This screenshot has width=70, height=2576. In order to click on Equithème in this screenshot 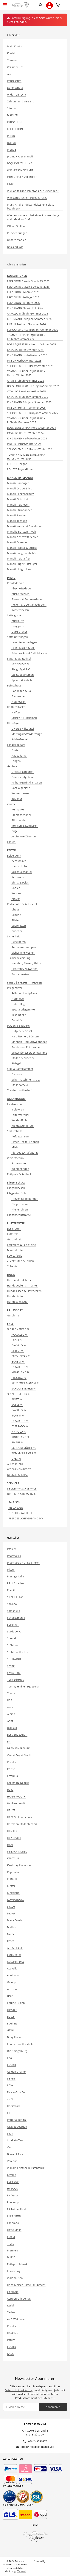, I will do `click(14, 1954)`.